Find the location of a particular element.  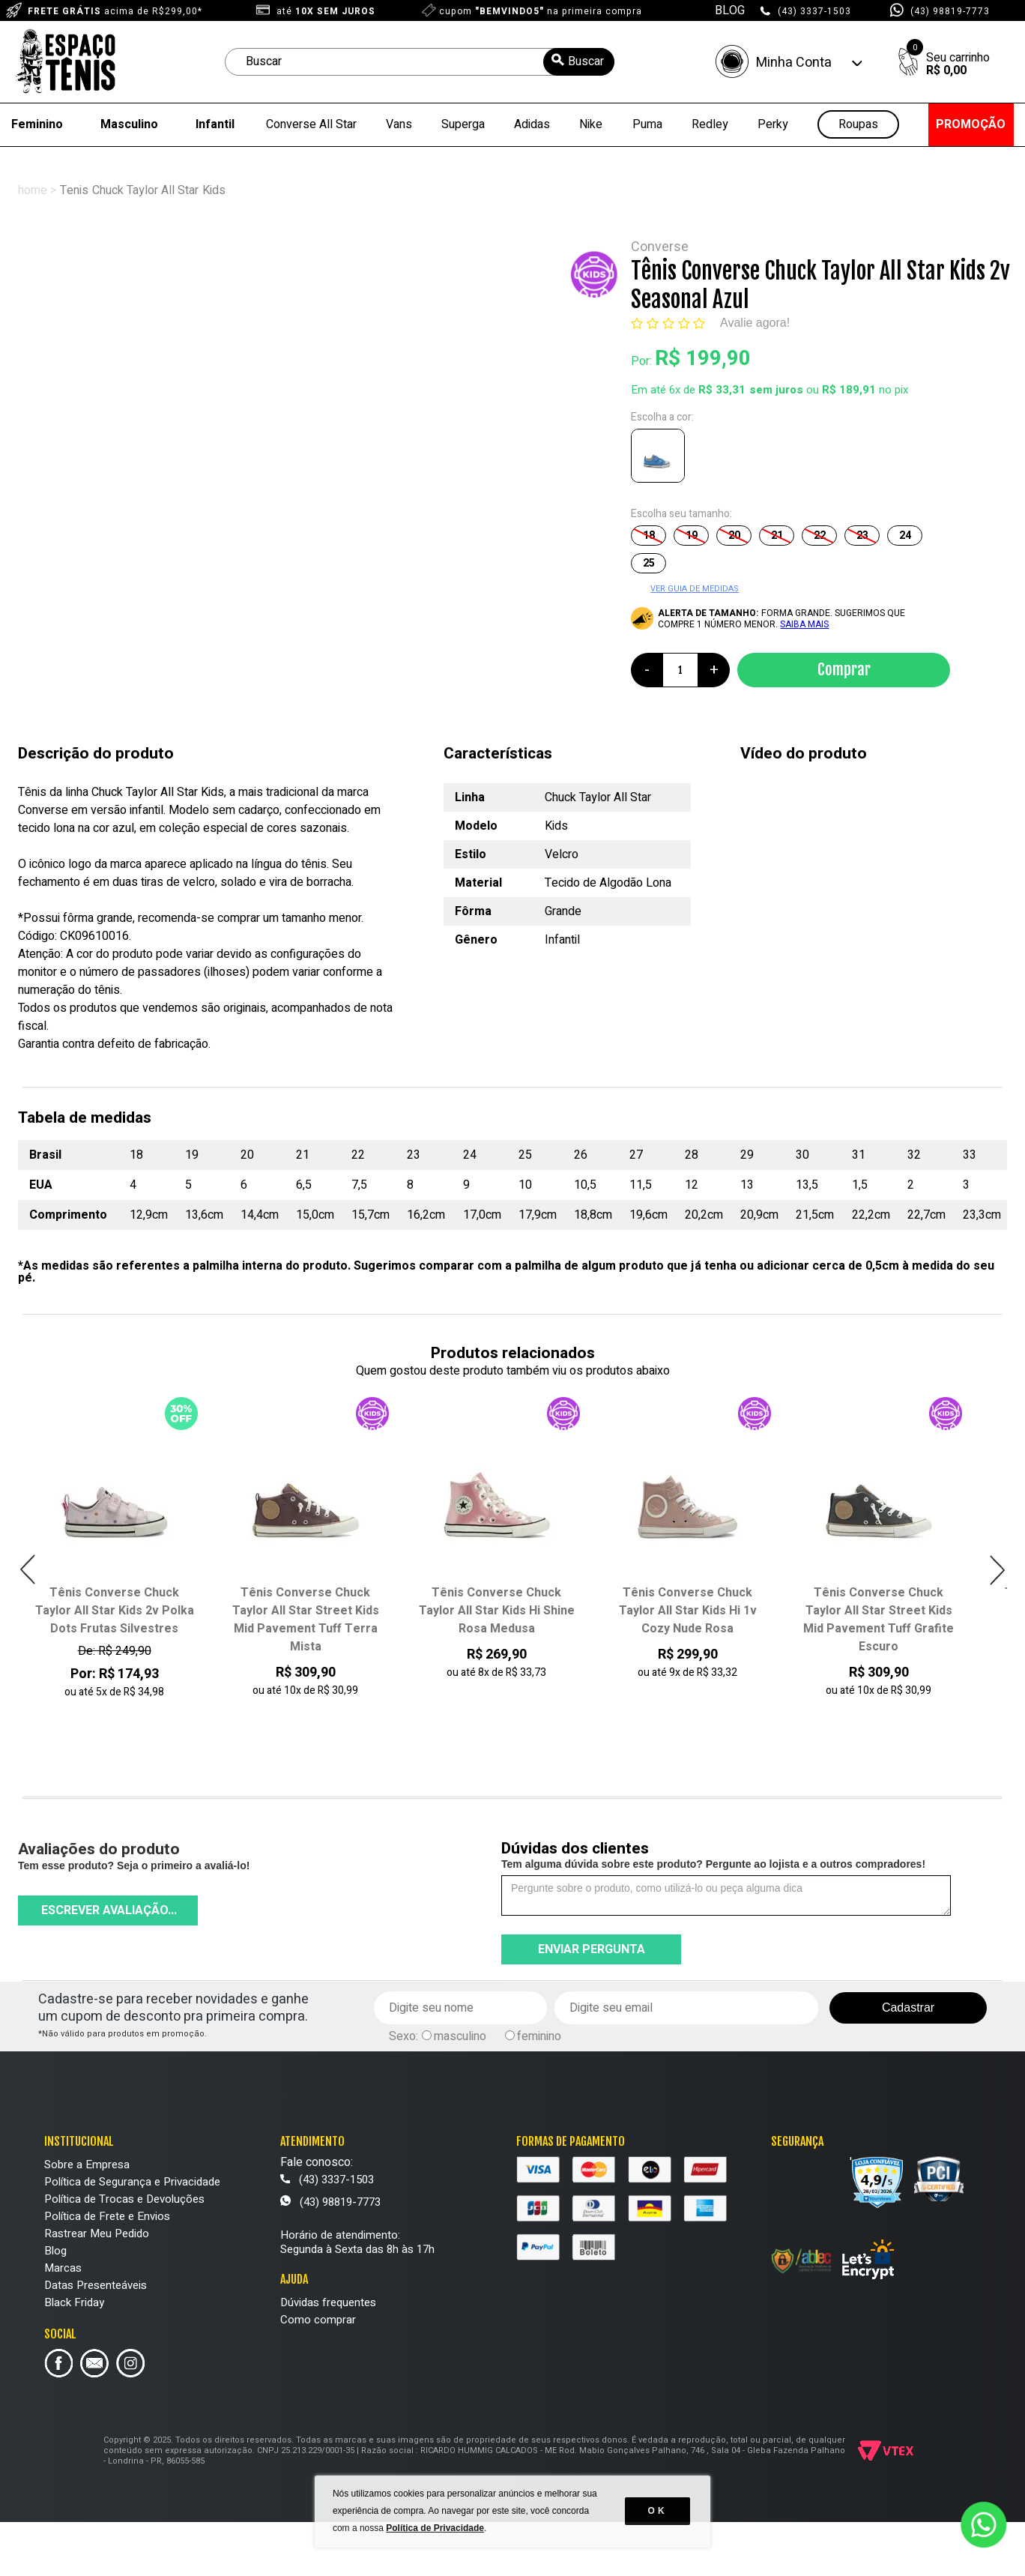

Cadastrar is located at coordinates (908, 2007).